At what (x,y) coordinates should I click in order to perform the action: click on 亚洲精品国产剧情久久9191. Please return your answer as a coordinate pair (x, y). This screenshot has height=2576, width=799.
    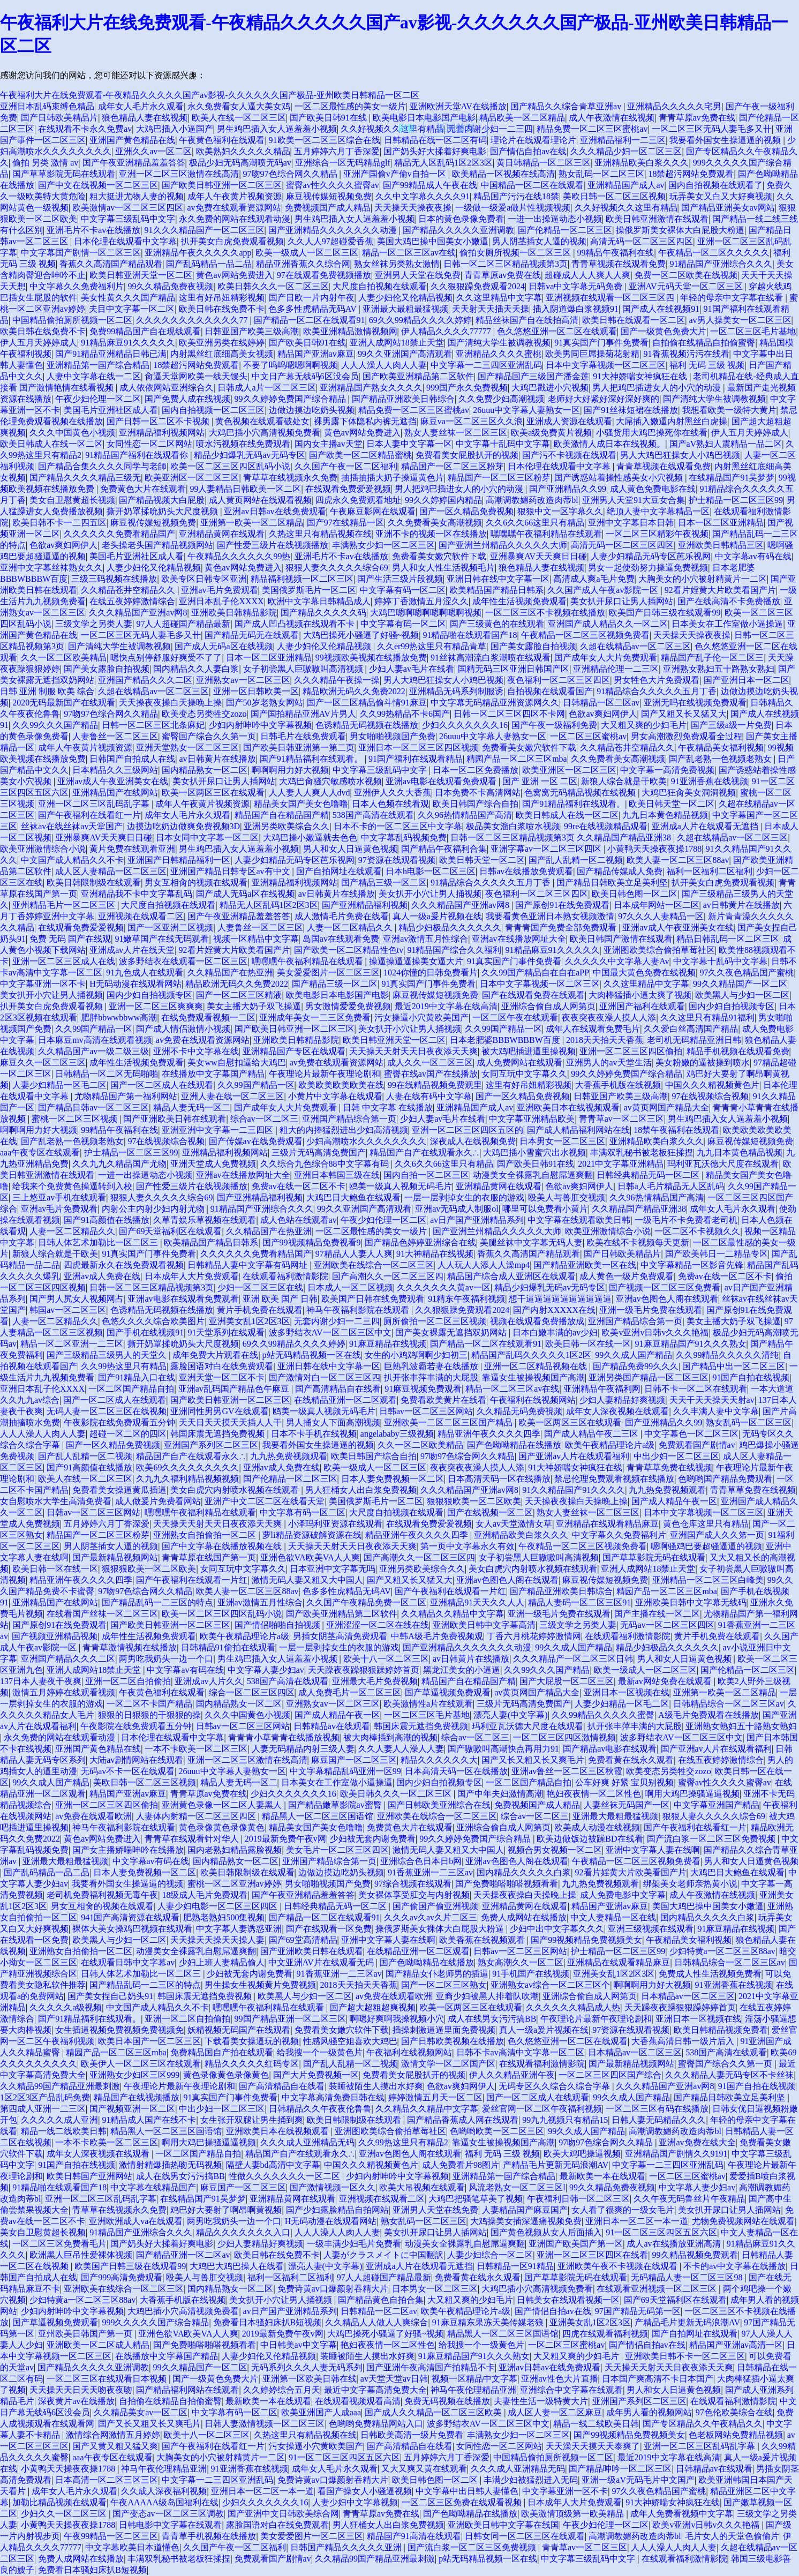
    Looking at the image, I should click on (676, 2153).